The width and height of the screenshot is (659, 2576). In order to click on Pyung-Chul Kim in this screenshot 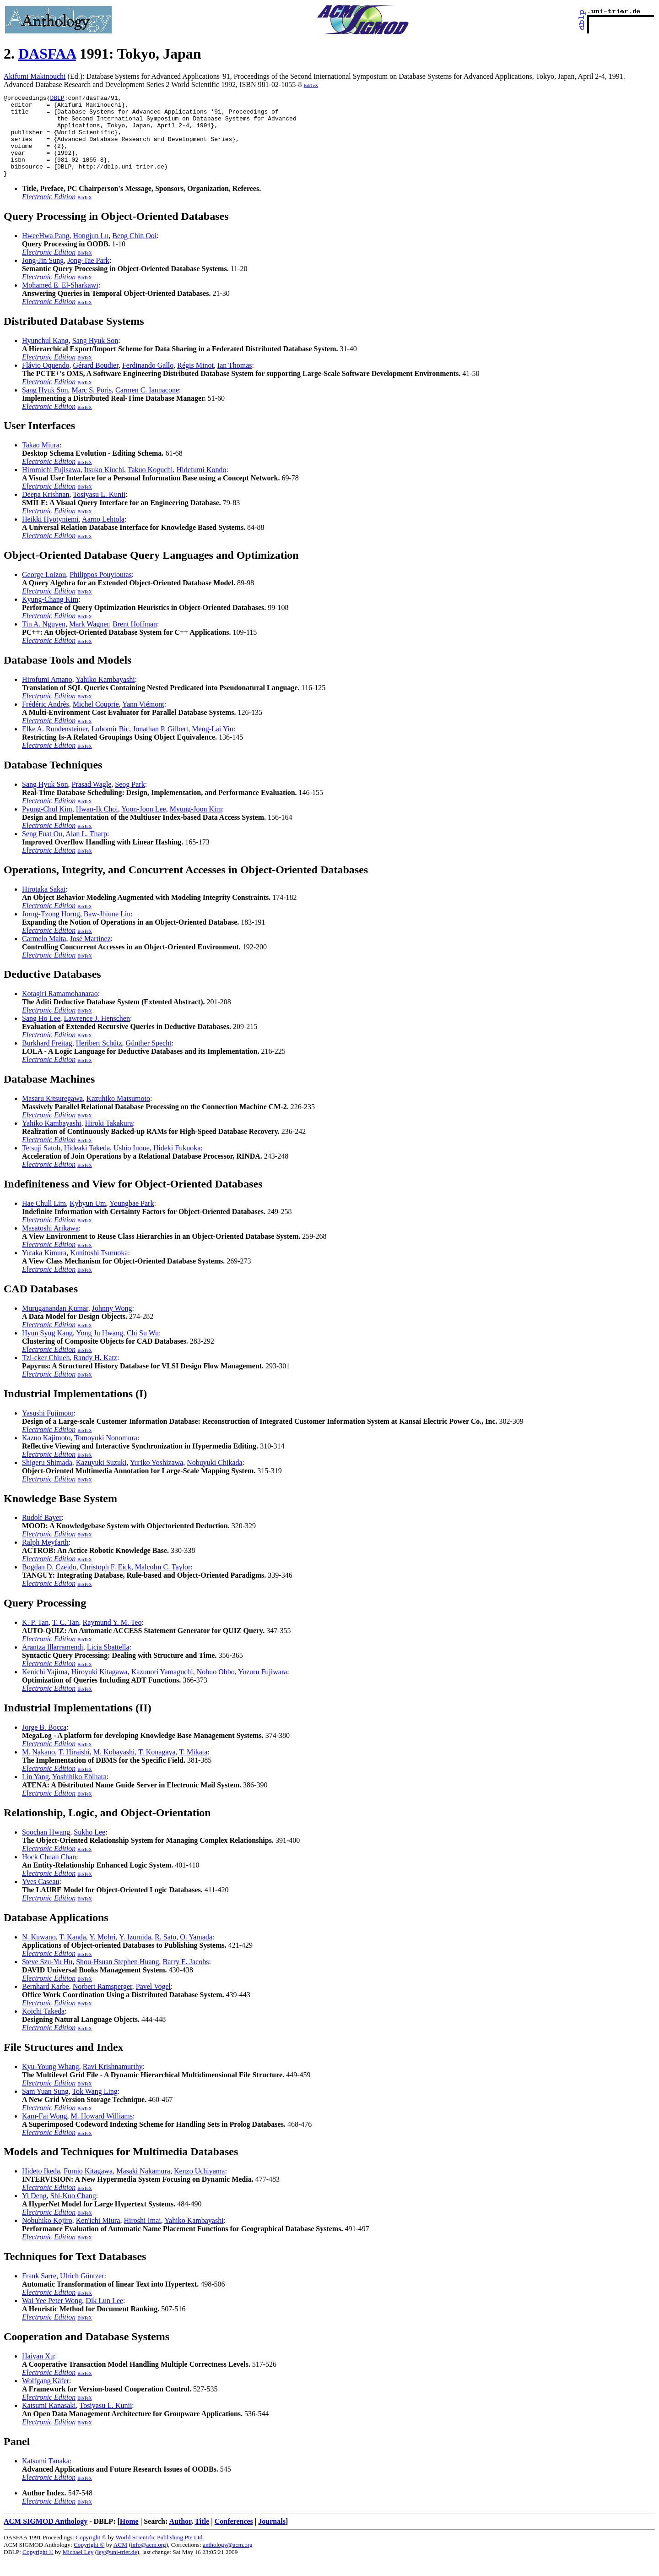, I will do `click(47, 825)`.